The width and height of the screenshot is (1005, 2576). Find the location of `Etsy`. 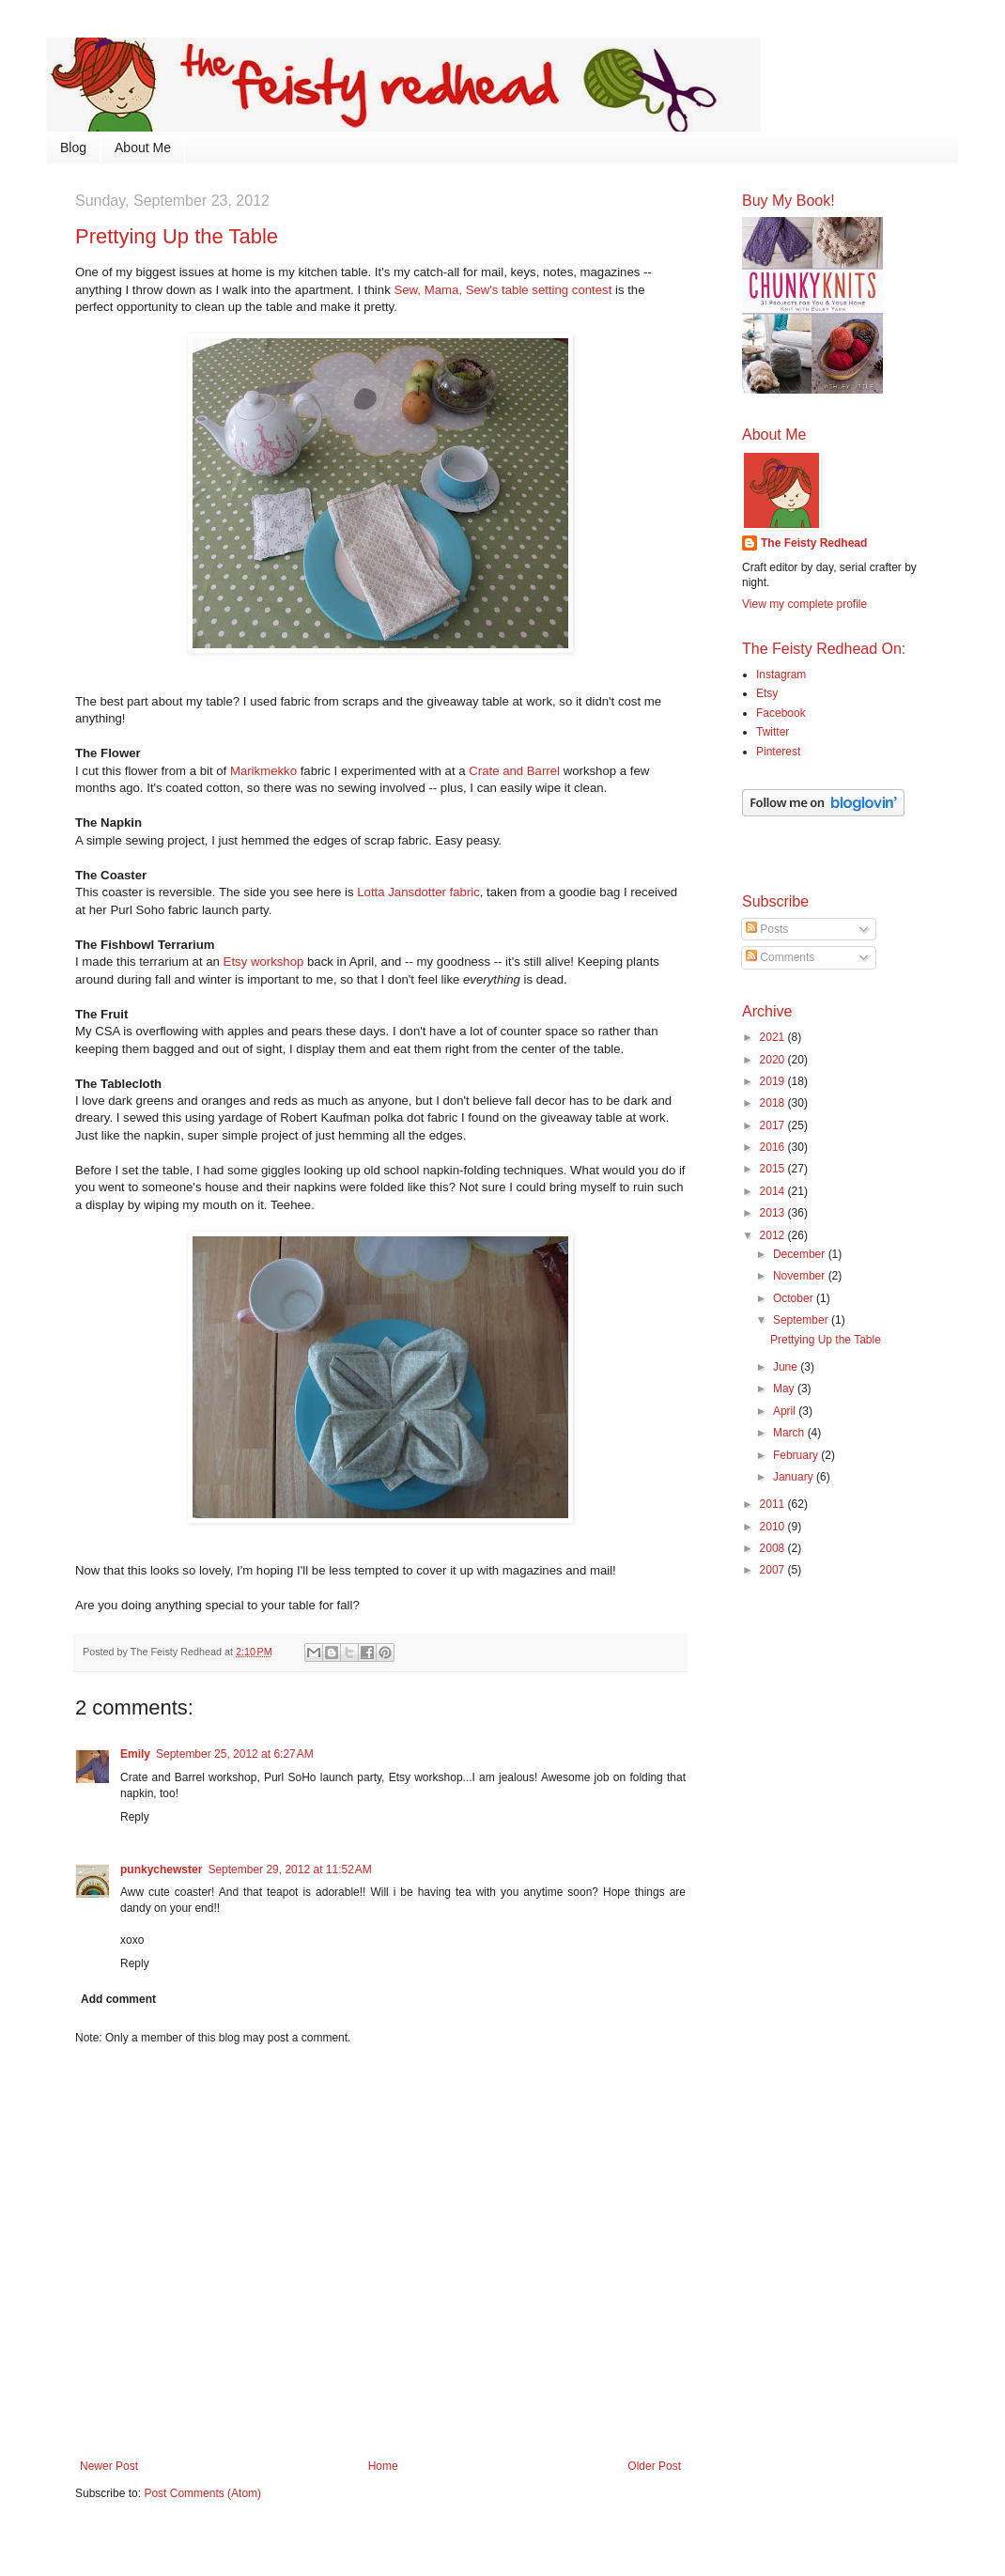

Etsy is located at coordinates (767, 693).